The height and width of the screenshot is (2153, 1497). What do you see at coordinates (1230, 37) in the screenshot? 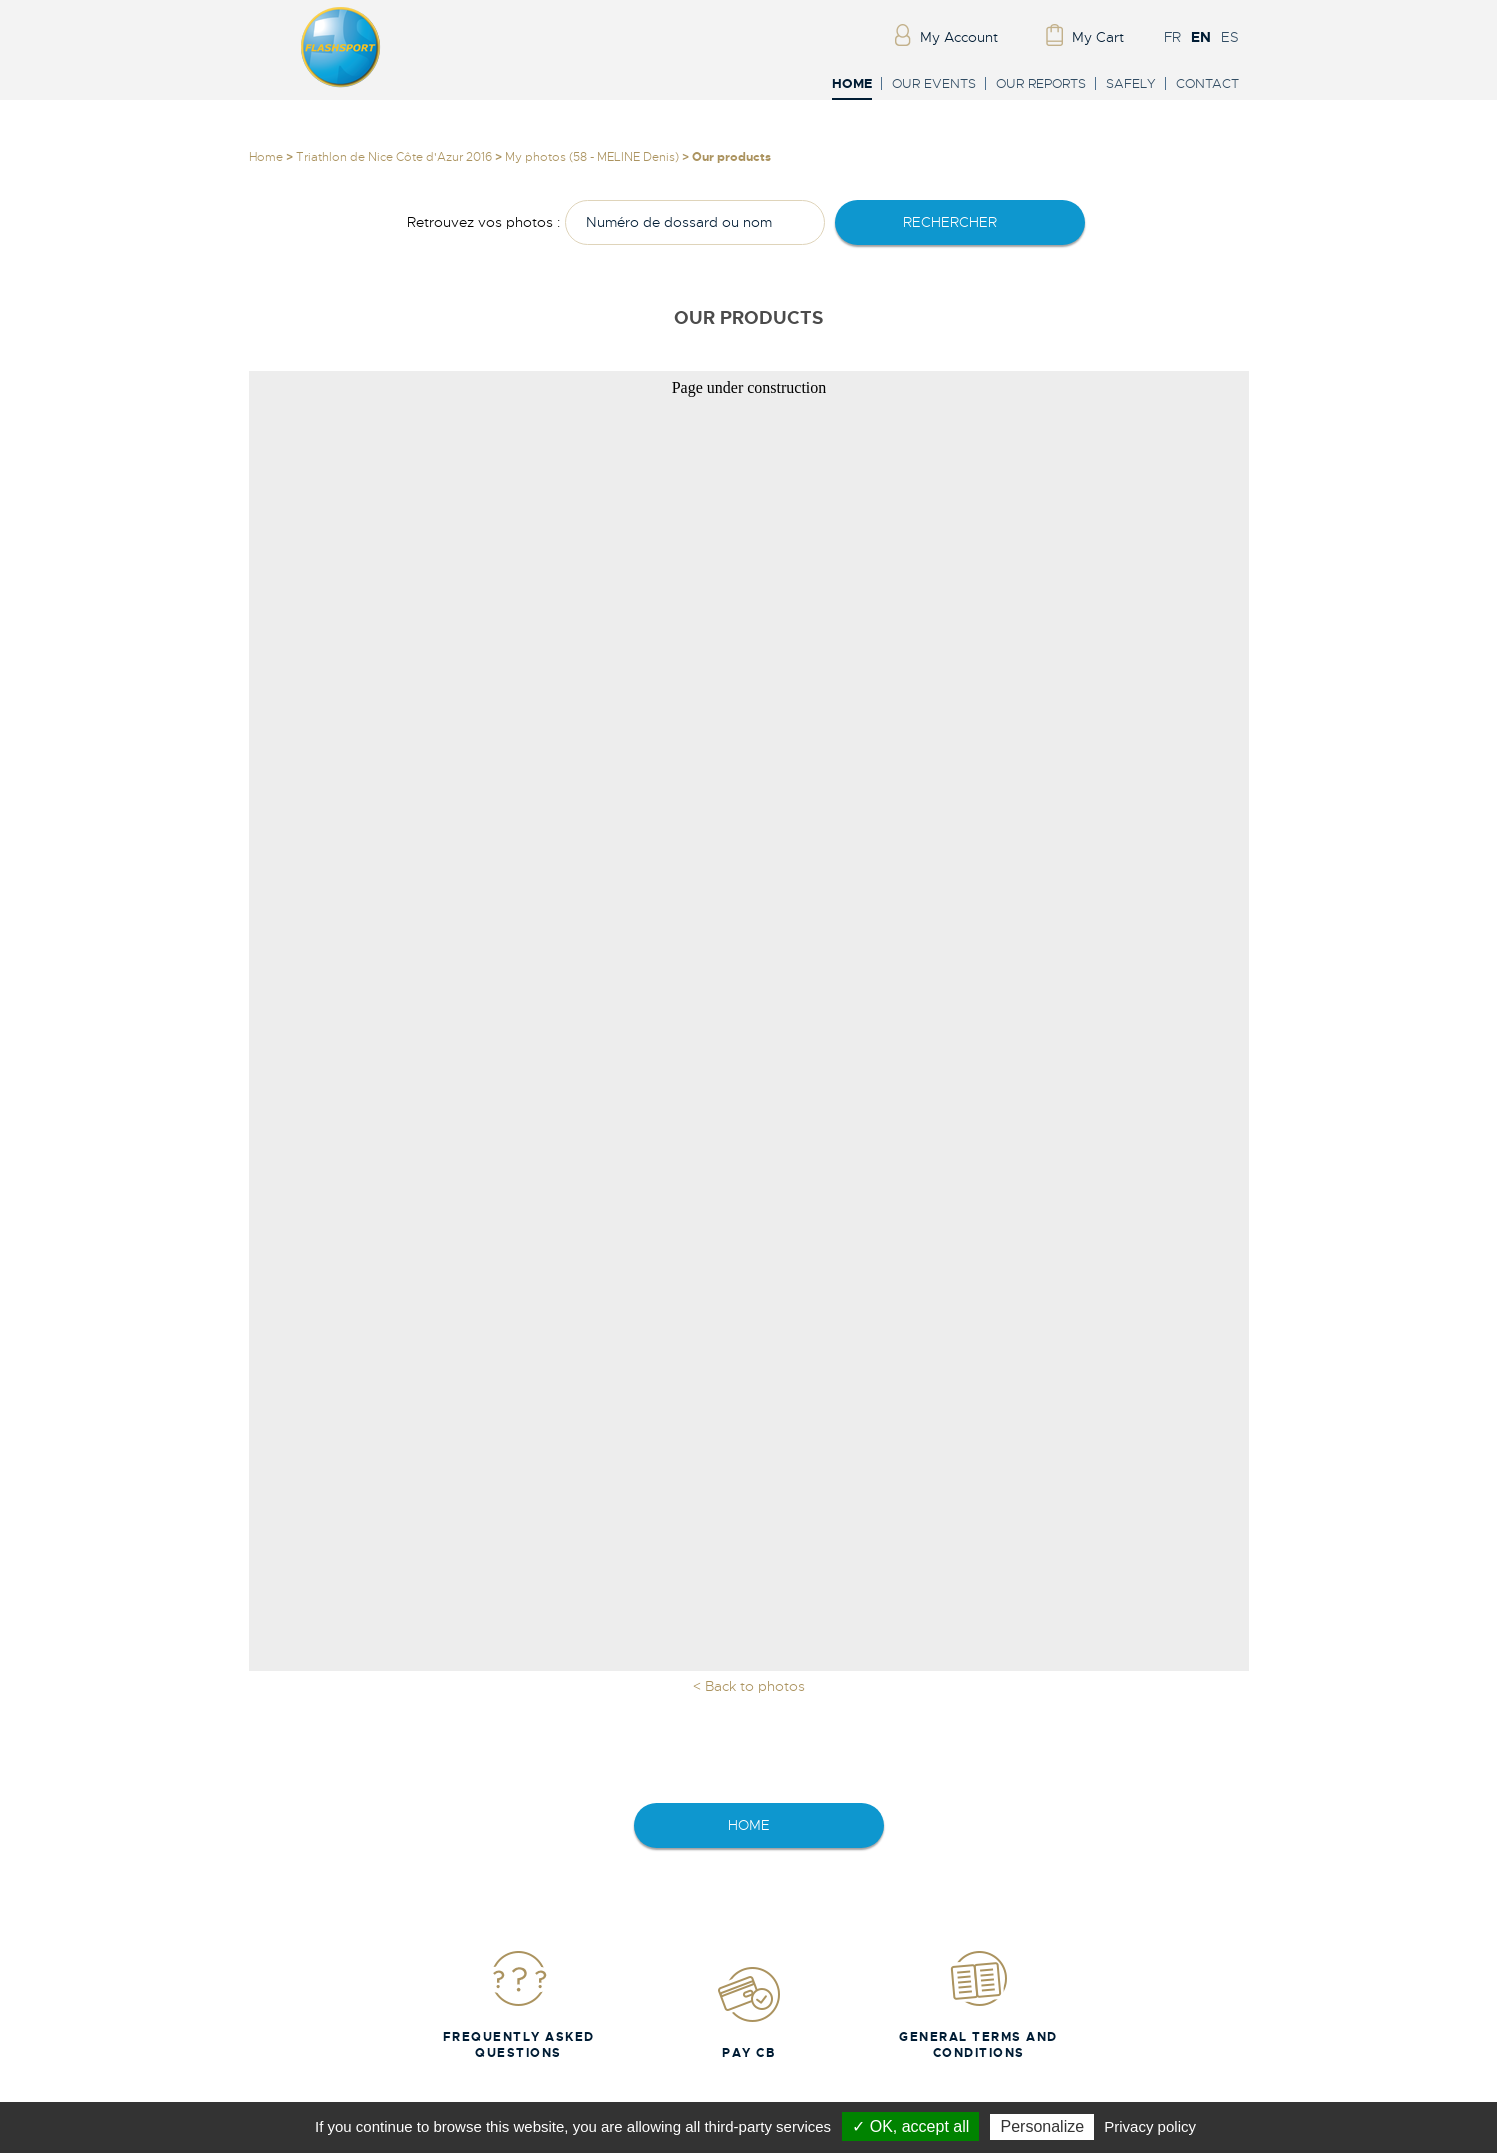
I see `ES` at bounding box center [1230, 37].